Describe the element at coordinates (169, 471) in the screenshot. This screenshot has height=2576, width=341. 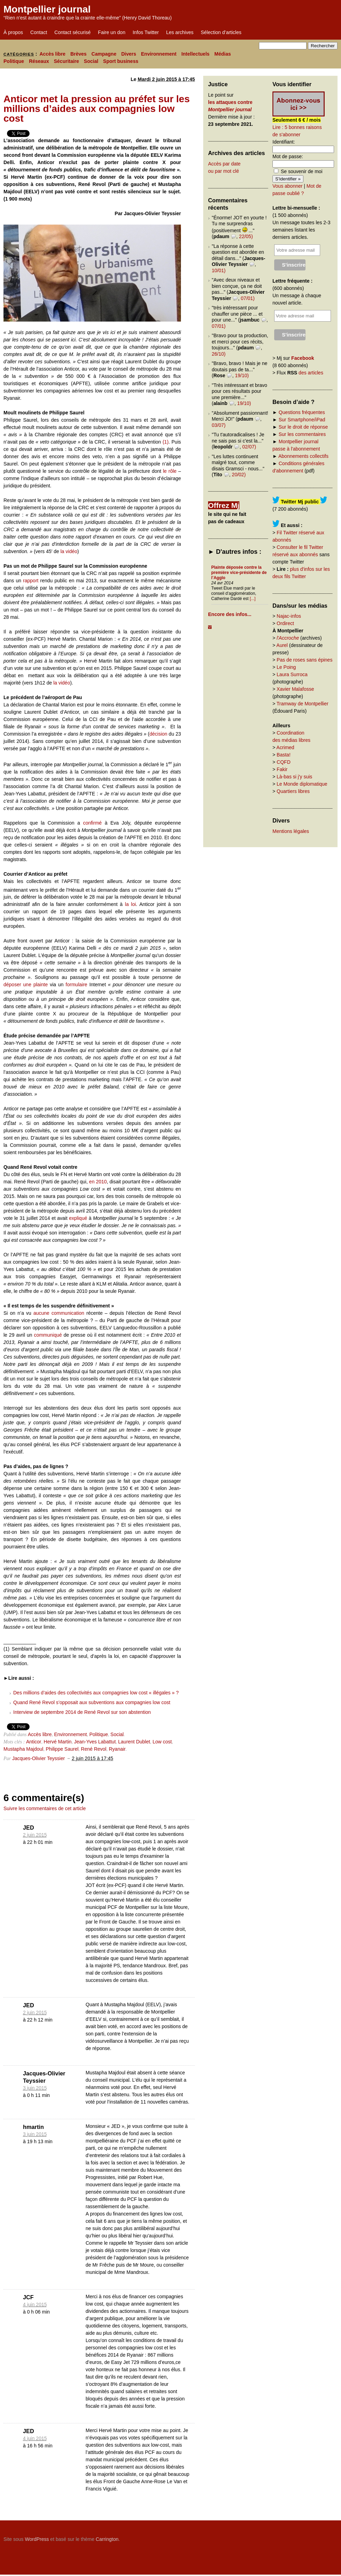
I see `le rôle` at that location.